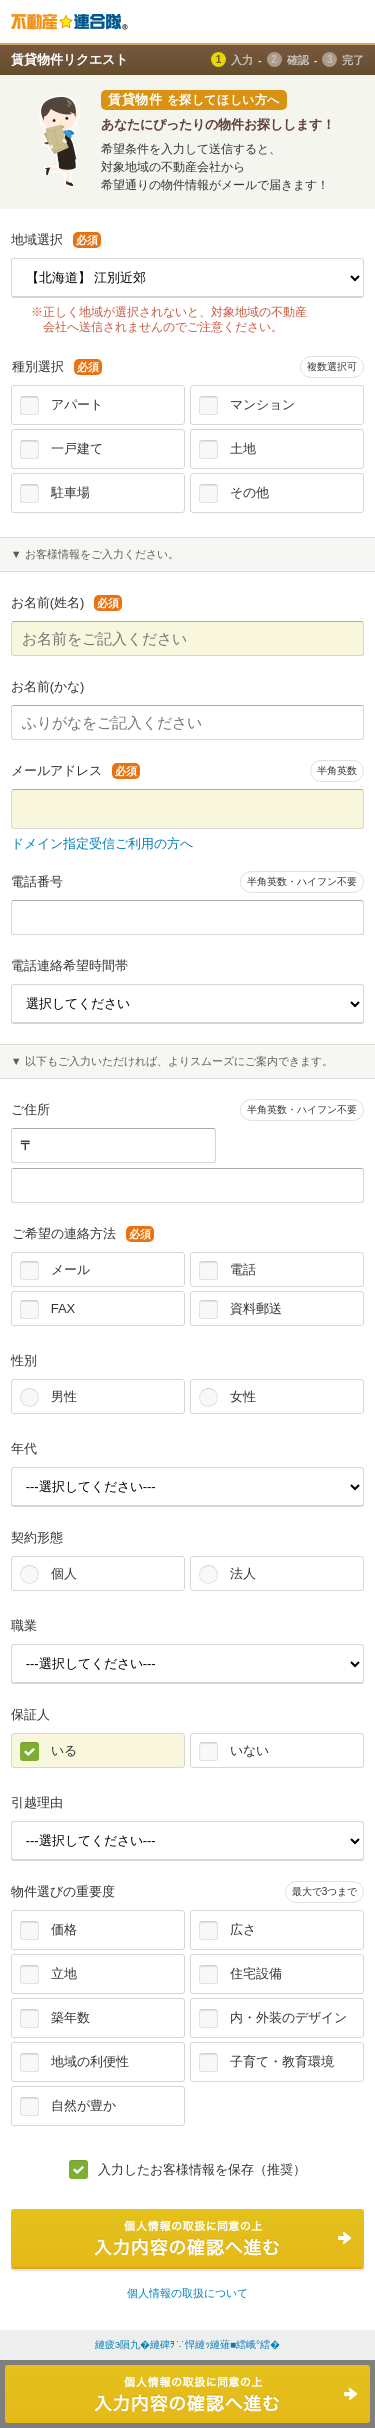  Describe the element at coordinates (30, 1109) in the screenshot. I see `ご住所` at that location.